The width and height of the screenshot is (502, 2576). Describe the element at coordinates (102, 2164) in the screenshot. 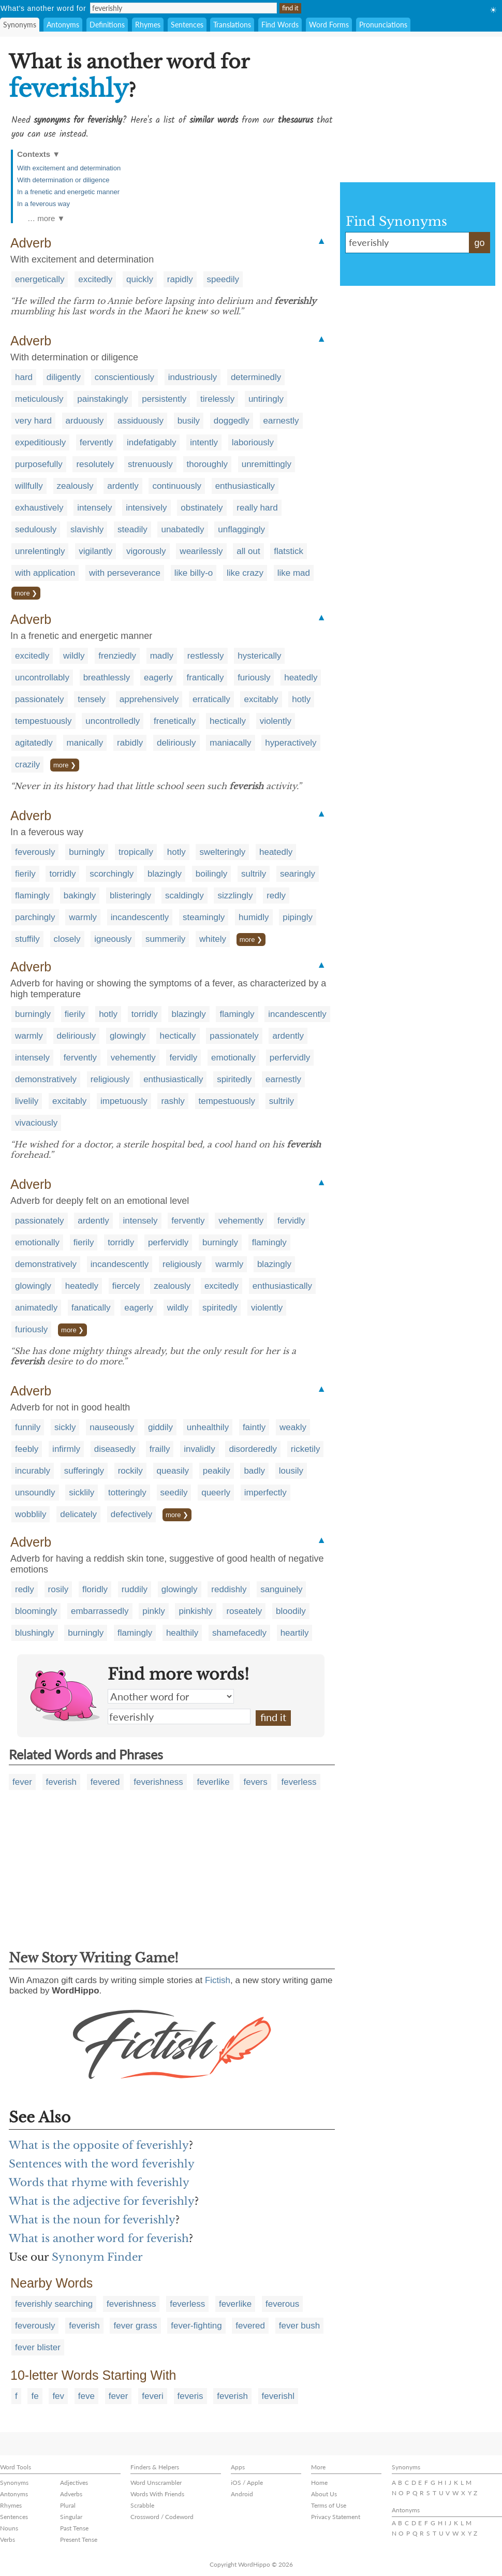

I see `Sentences with the word feverishly` at that location.